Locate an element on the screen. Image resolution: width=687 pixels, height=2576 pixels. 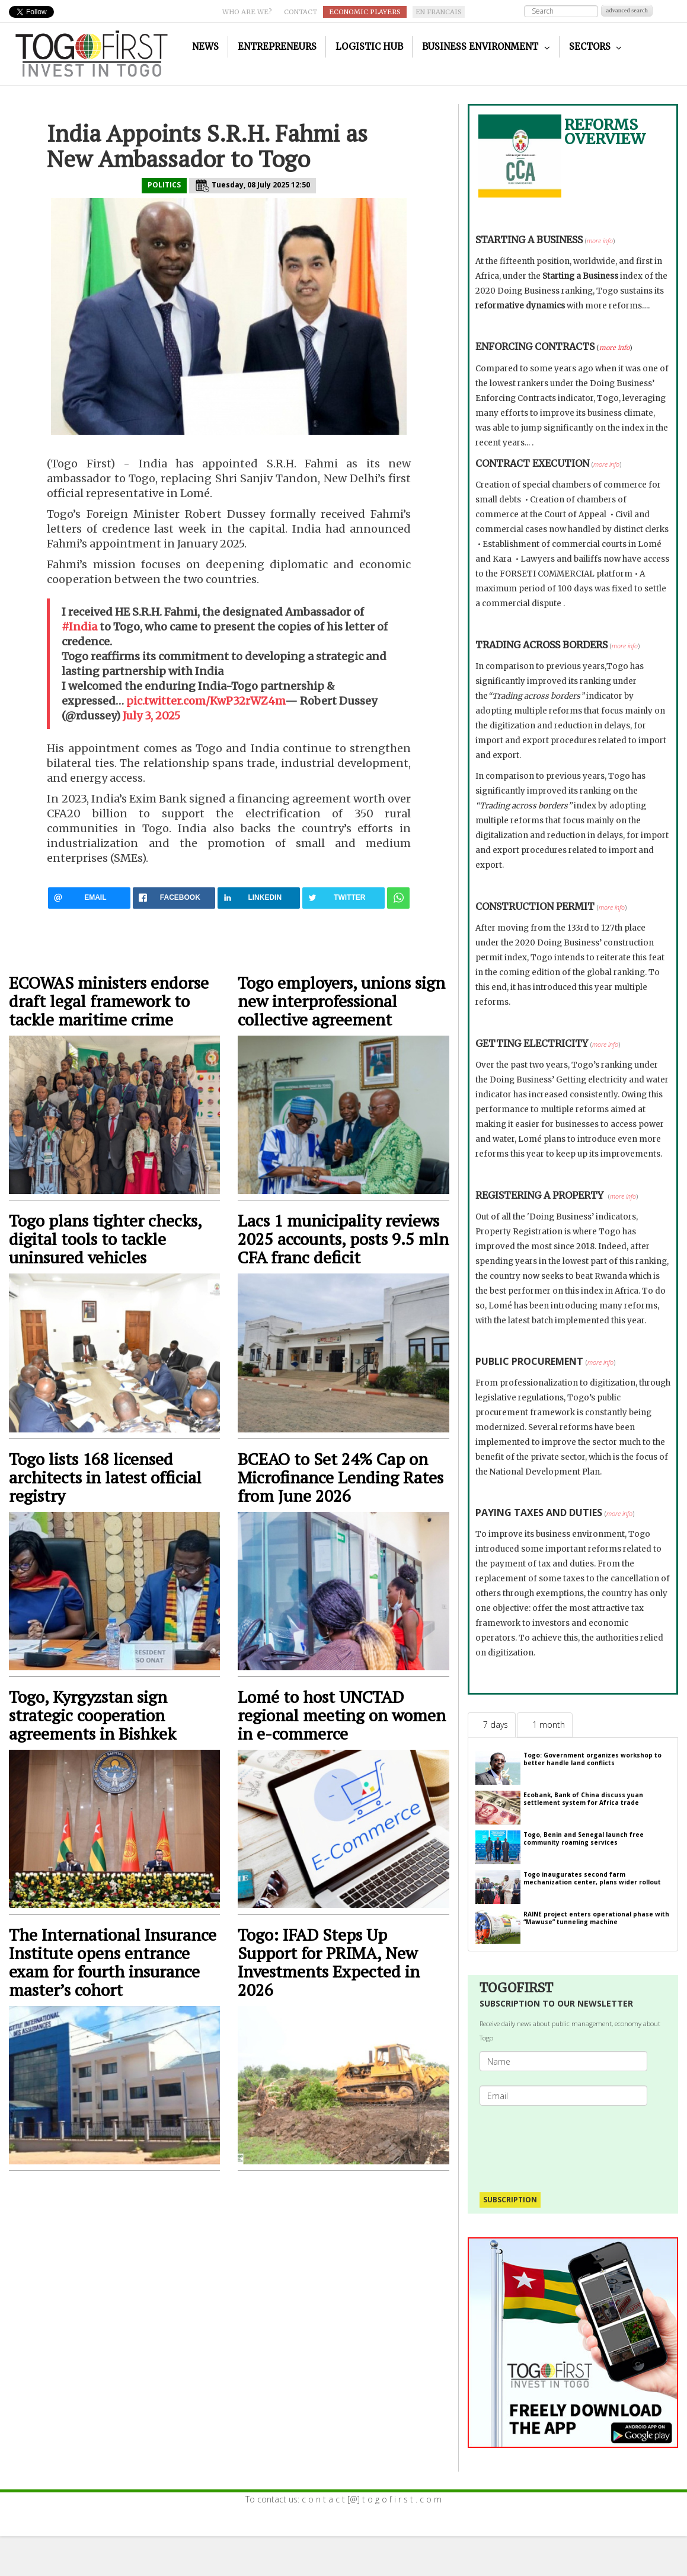
Ecobank, Bank of China discuss yuan settlement system for Africa trade is located at coordinates (583, 1799).